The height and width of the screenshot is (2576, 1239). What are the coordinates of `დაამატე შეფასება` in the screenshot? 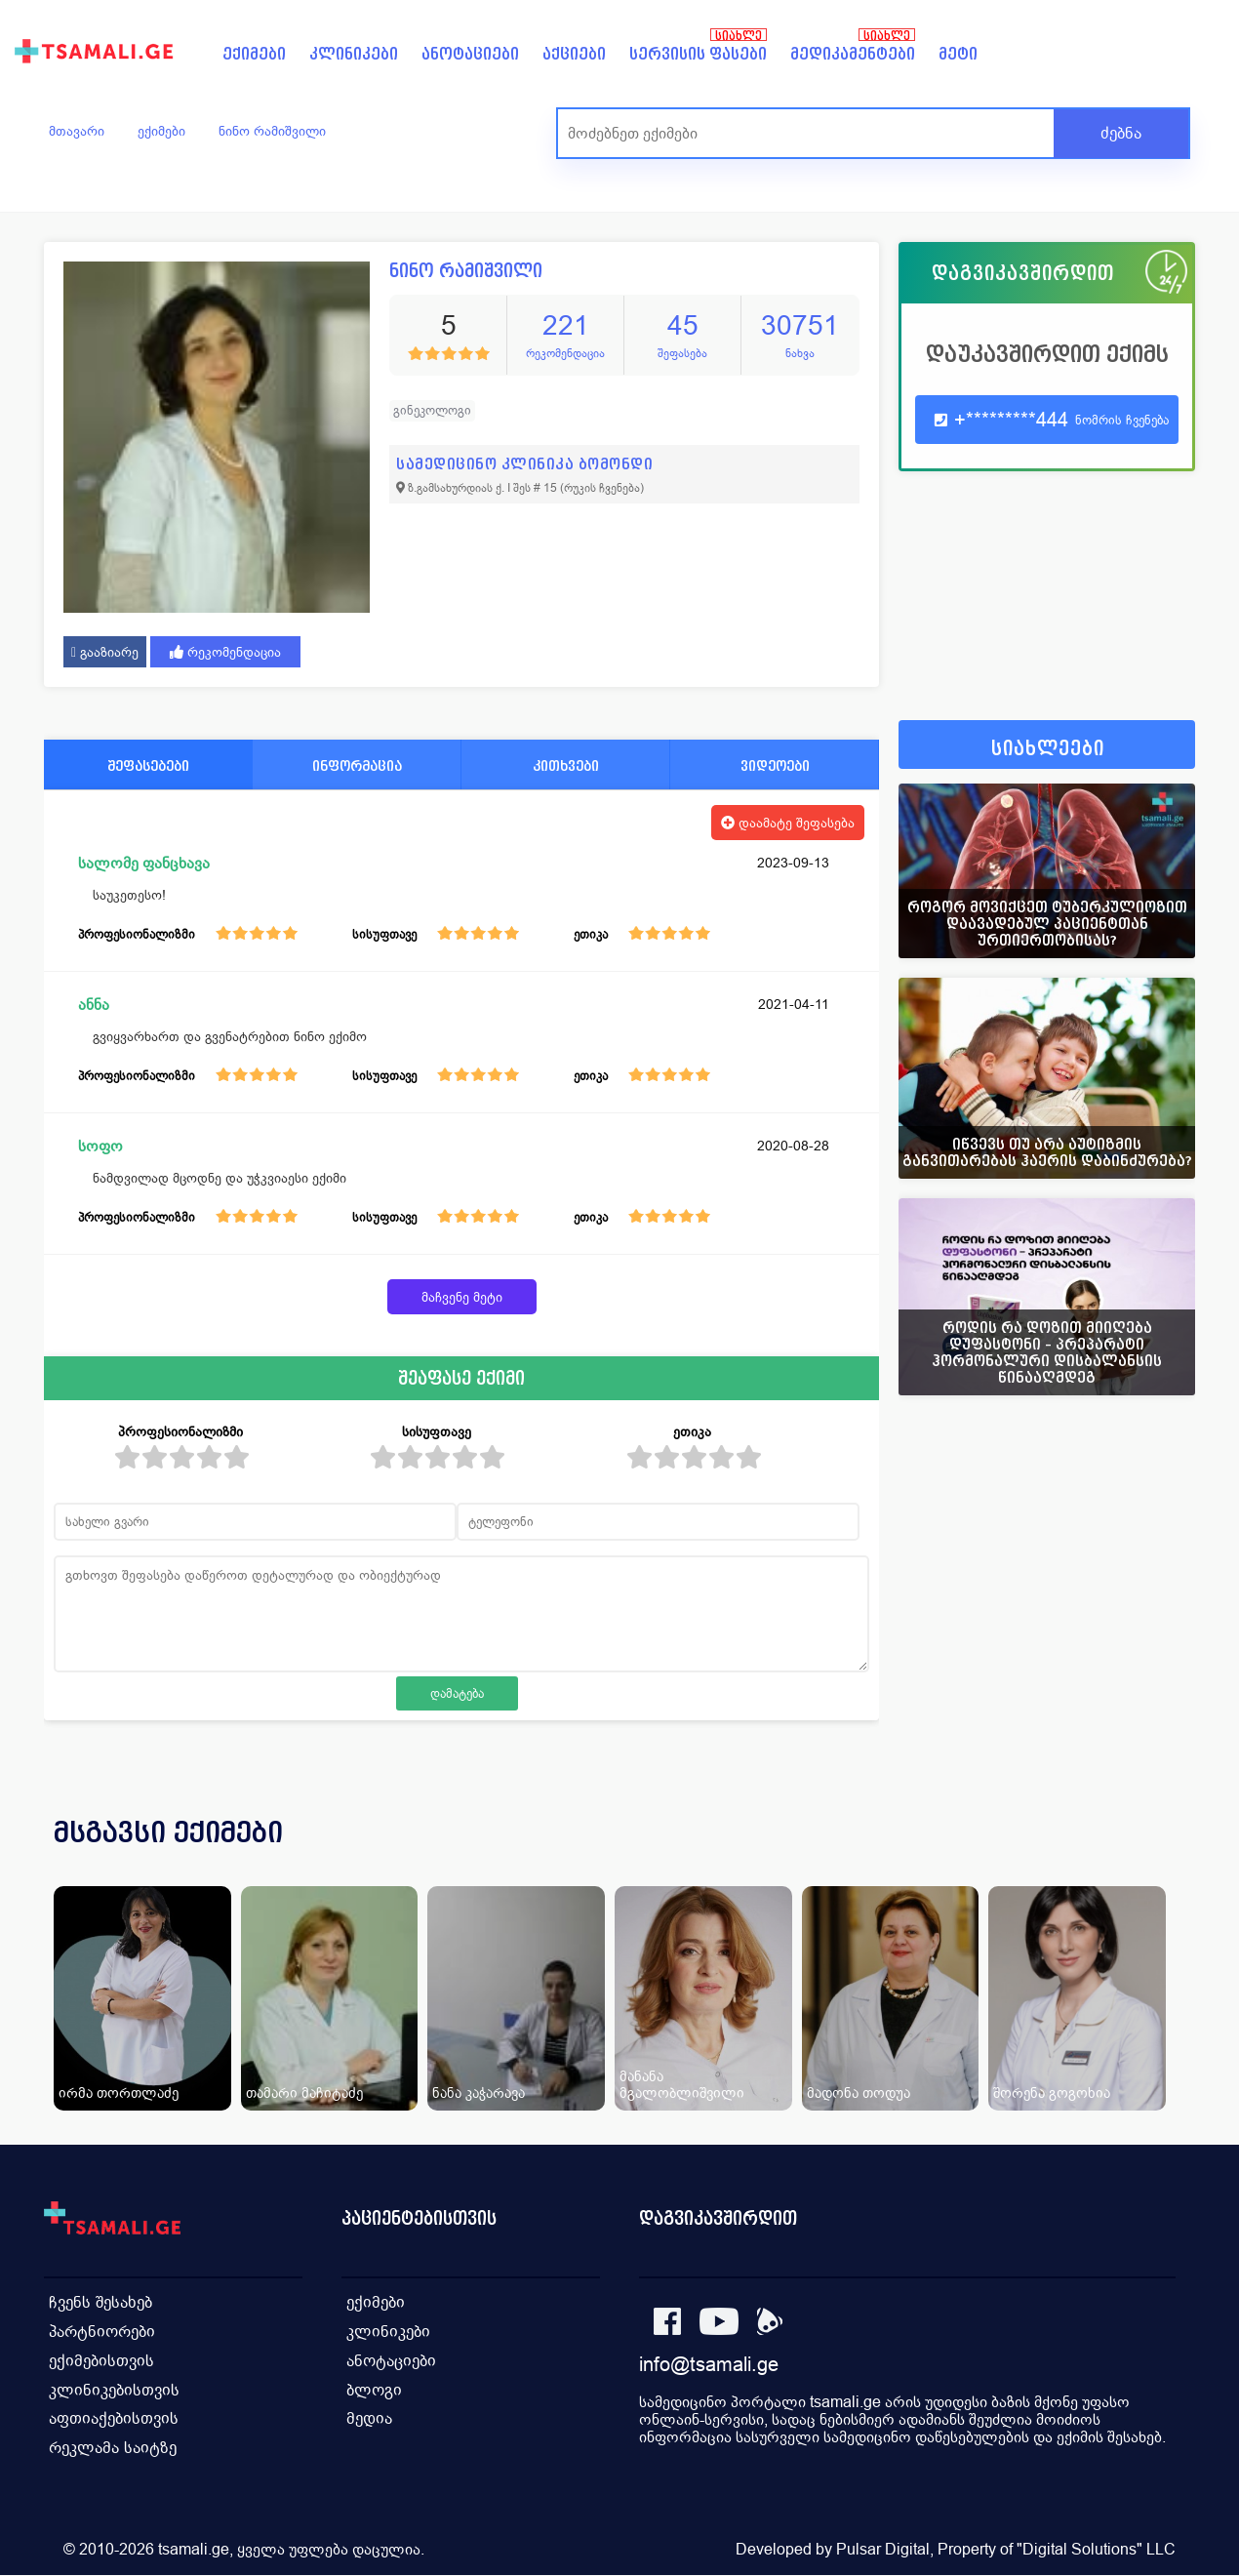 It's located at (788, 822).